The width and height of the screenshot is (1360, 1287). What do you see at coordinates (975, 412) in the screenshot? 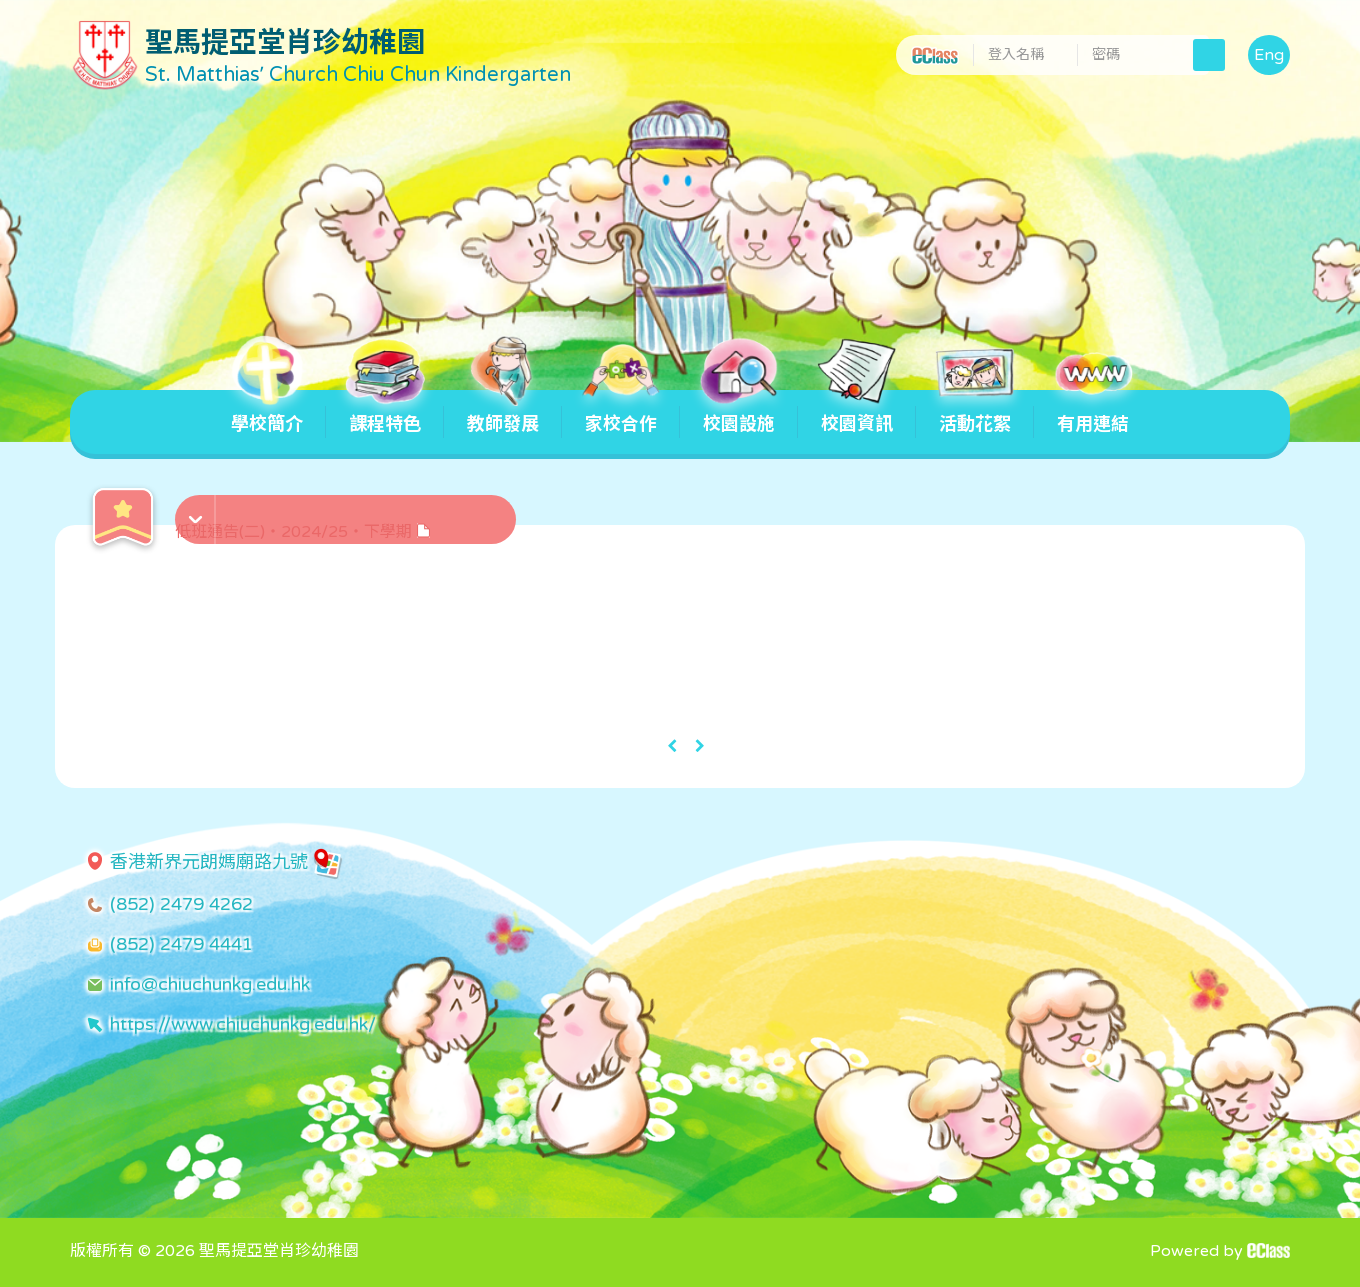
I see `活動花絮` at bounding box center [975, 412].